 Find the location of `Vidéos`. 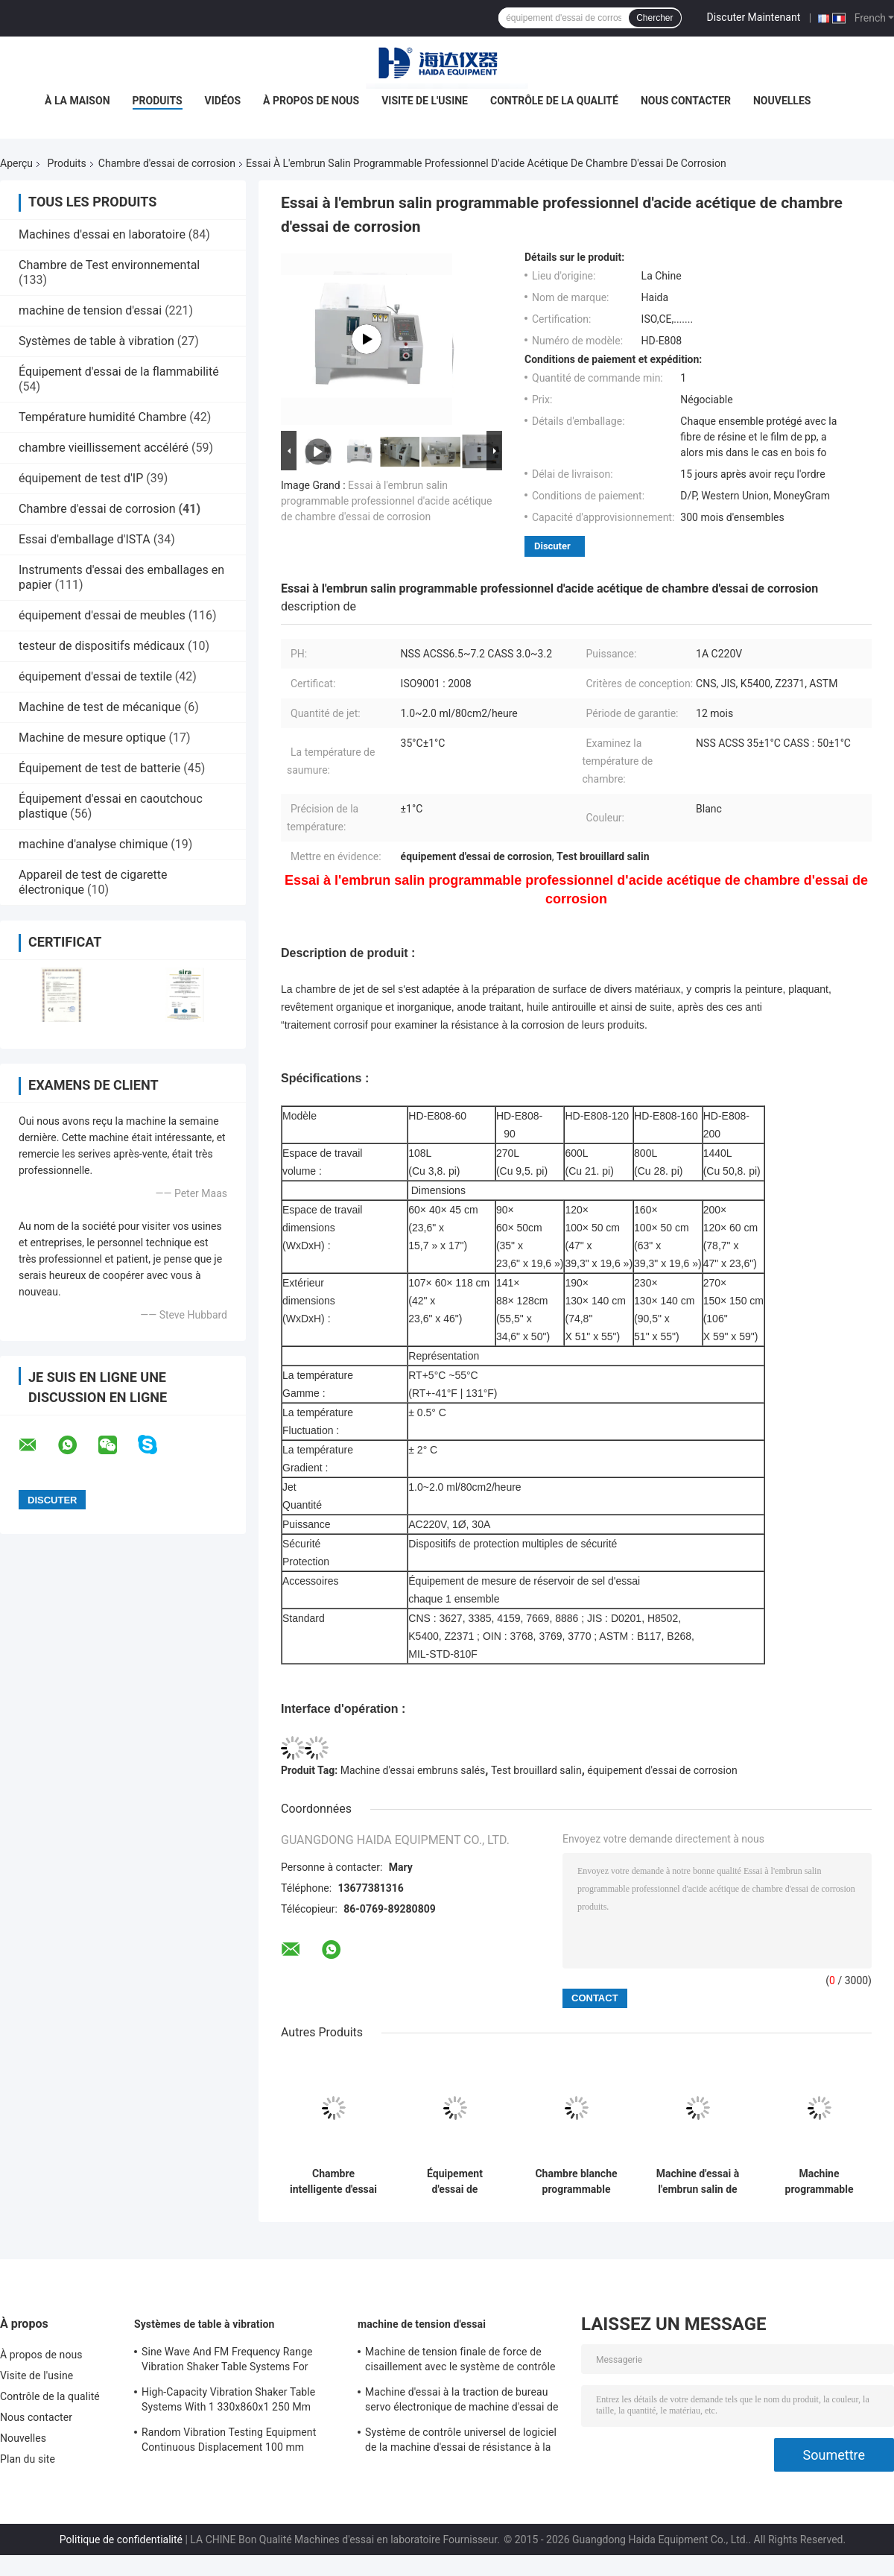

Vidéos is located at coordinates (223, 101).